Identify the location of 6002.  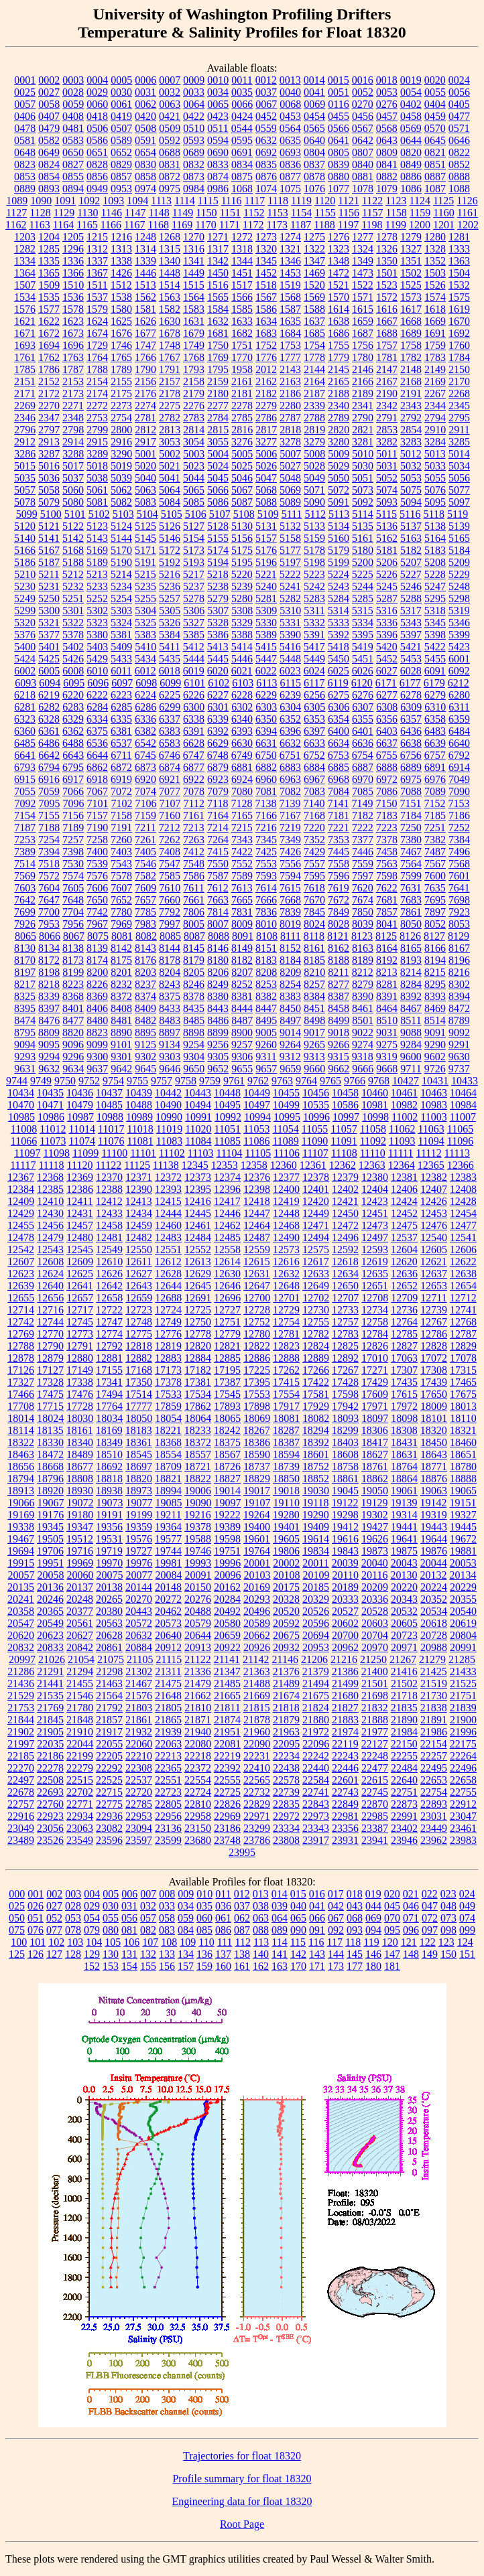
(25, 670).